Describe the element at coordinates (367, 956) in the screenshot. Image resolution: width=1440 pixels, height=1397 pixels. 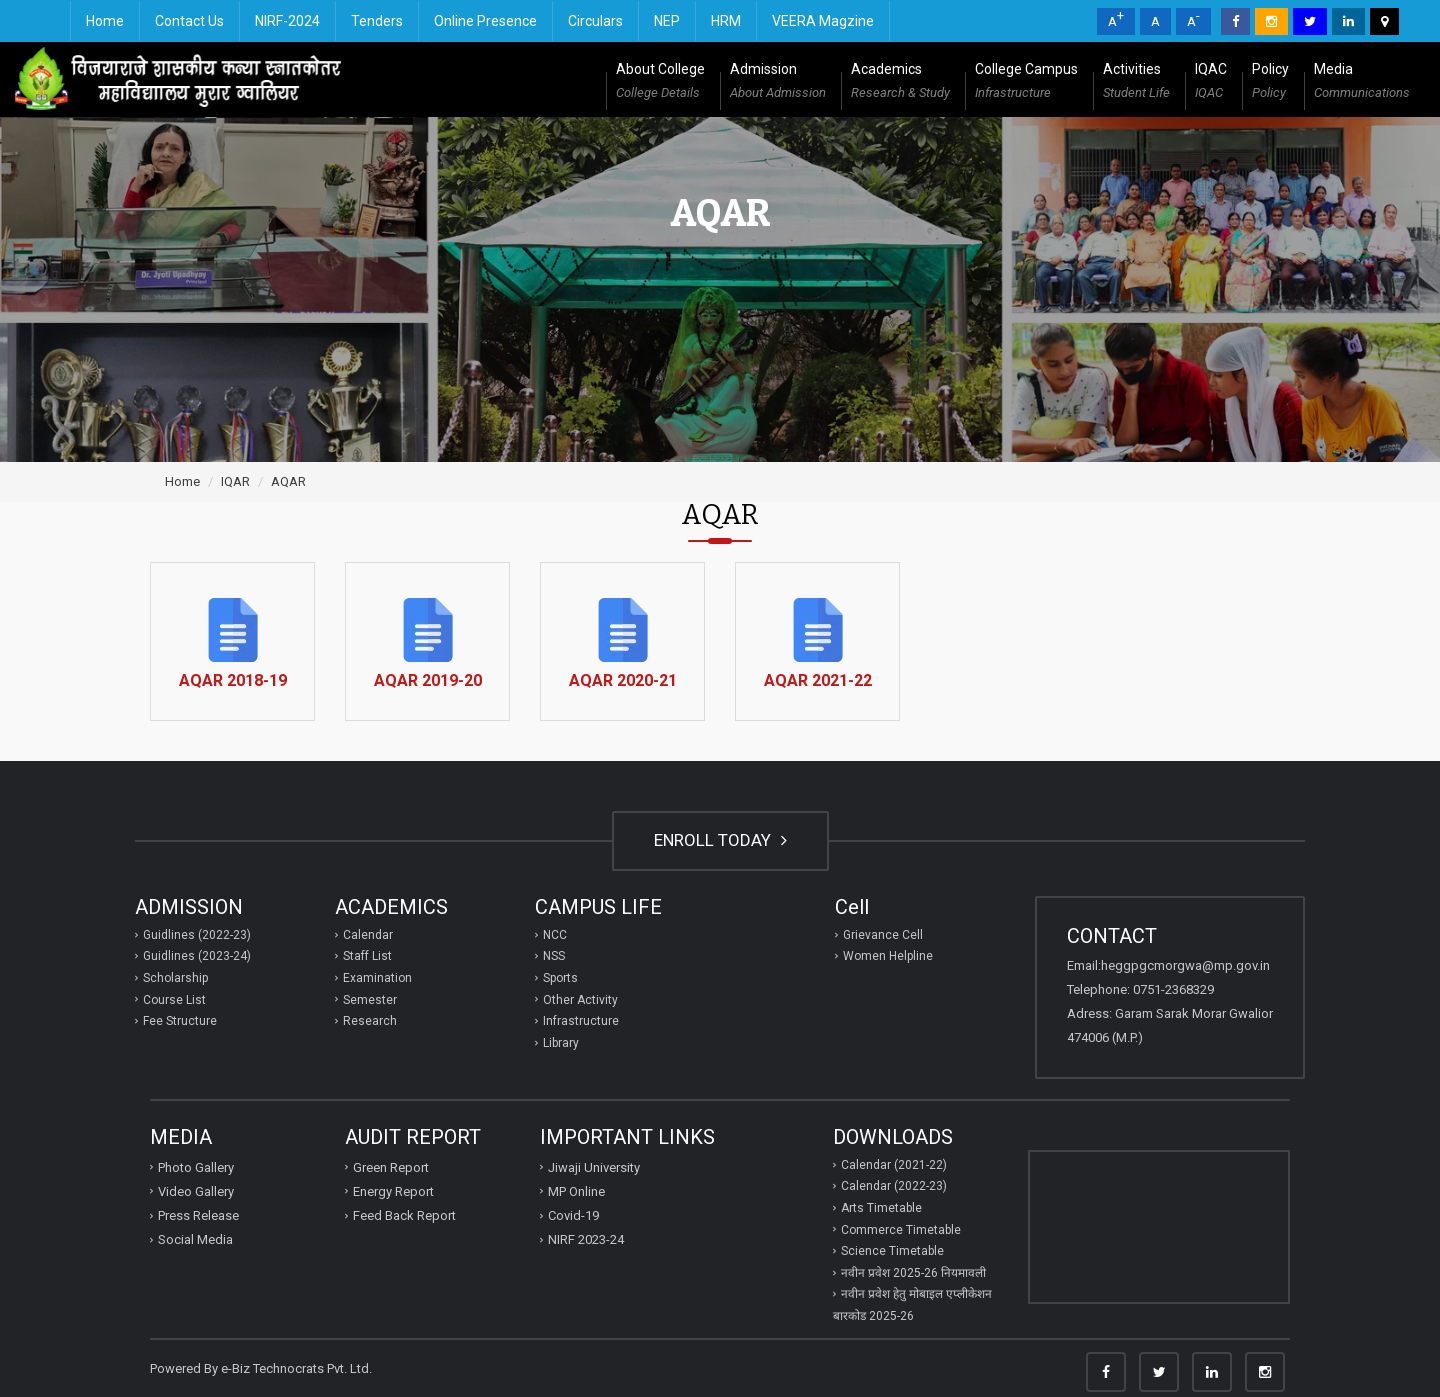
I see `Staff List` at that location.